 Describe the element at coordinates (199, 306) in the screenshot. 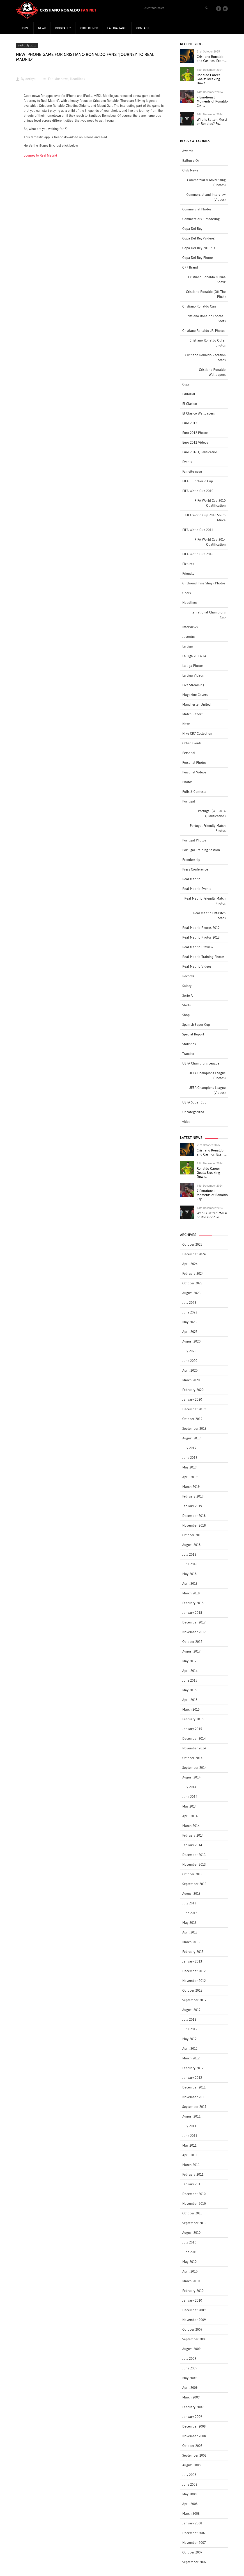

I see `Cristiano Ronaldo Cars` at that location.